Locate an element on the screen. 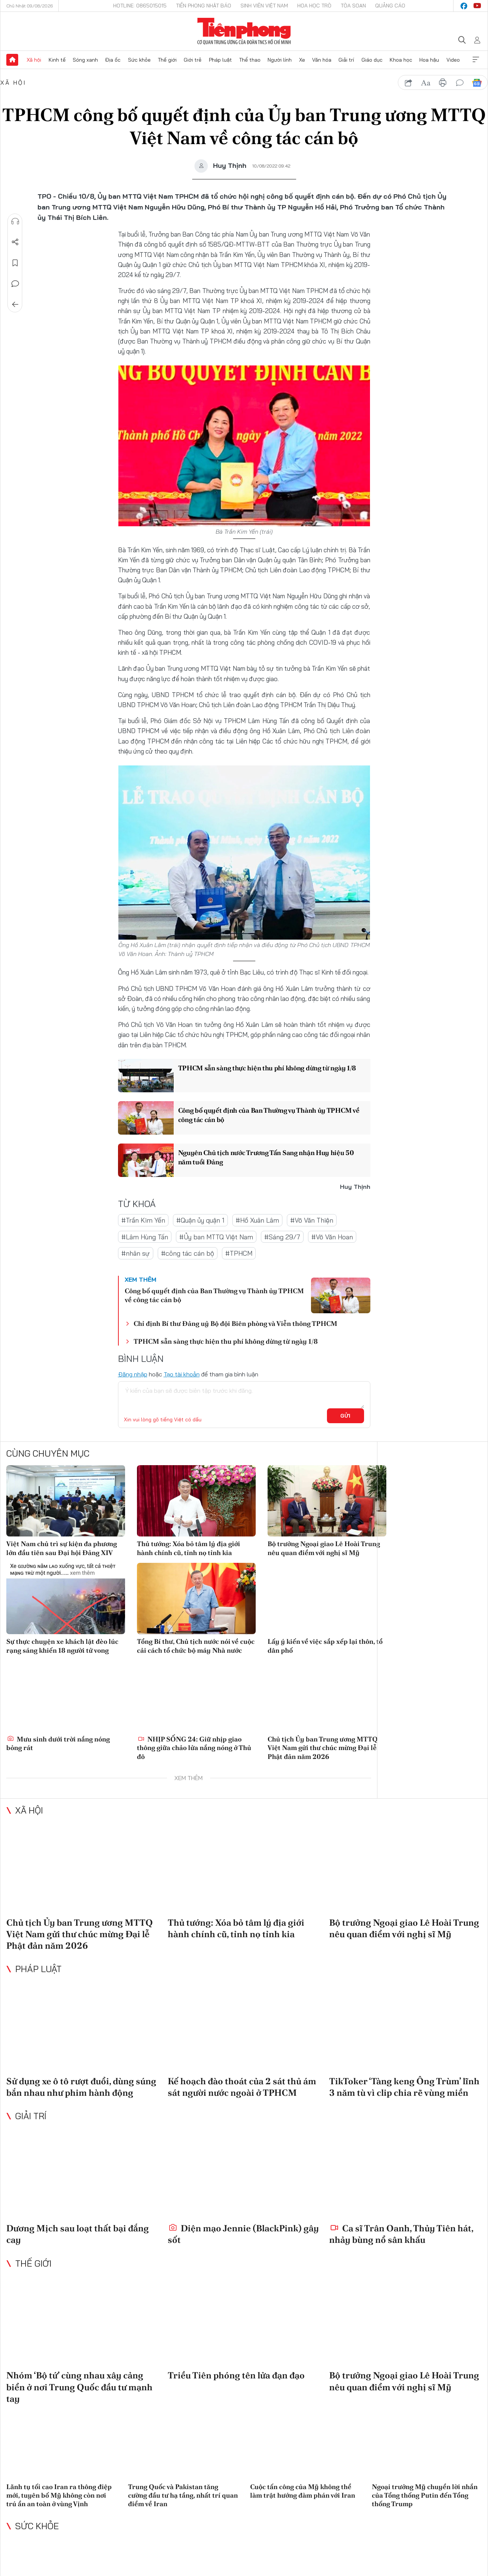 The height and width of the screenshot is (2576, 488). Đăng nhập is located at coordinates (132, 1374).